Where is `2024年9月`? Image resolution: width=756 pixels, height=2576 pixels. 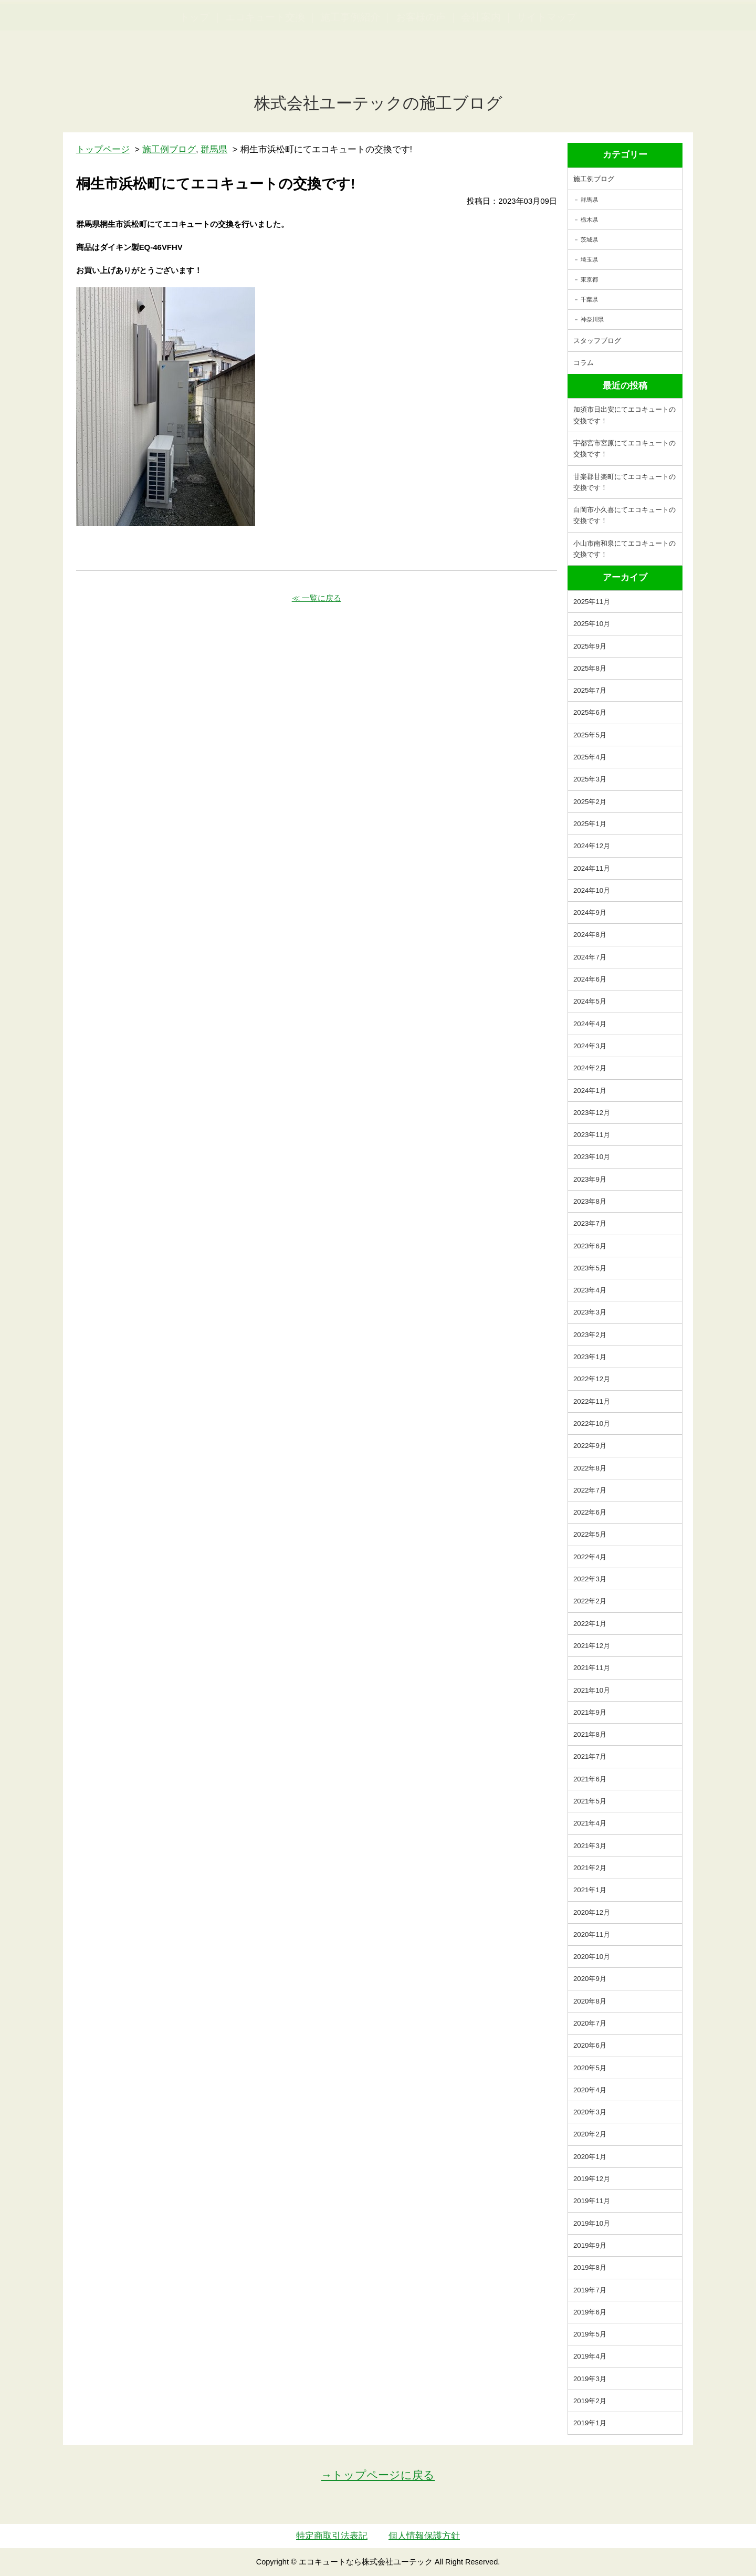
2024年9月 is located at coordinates (589, 912).